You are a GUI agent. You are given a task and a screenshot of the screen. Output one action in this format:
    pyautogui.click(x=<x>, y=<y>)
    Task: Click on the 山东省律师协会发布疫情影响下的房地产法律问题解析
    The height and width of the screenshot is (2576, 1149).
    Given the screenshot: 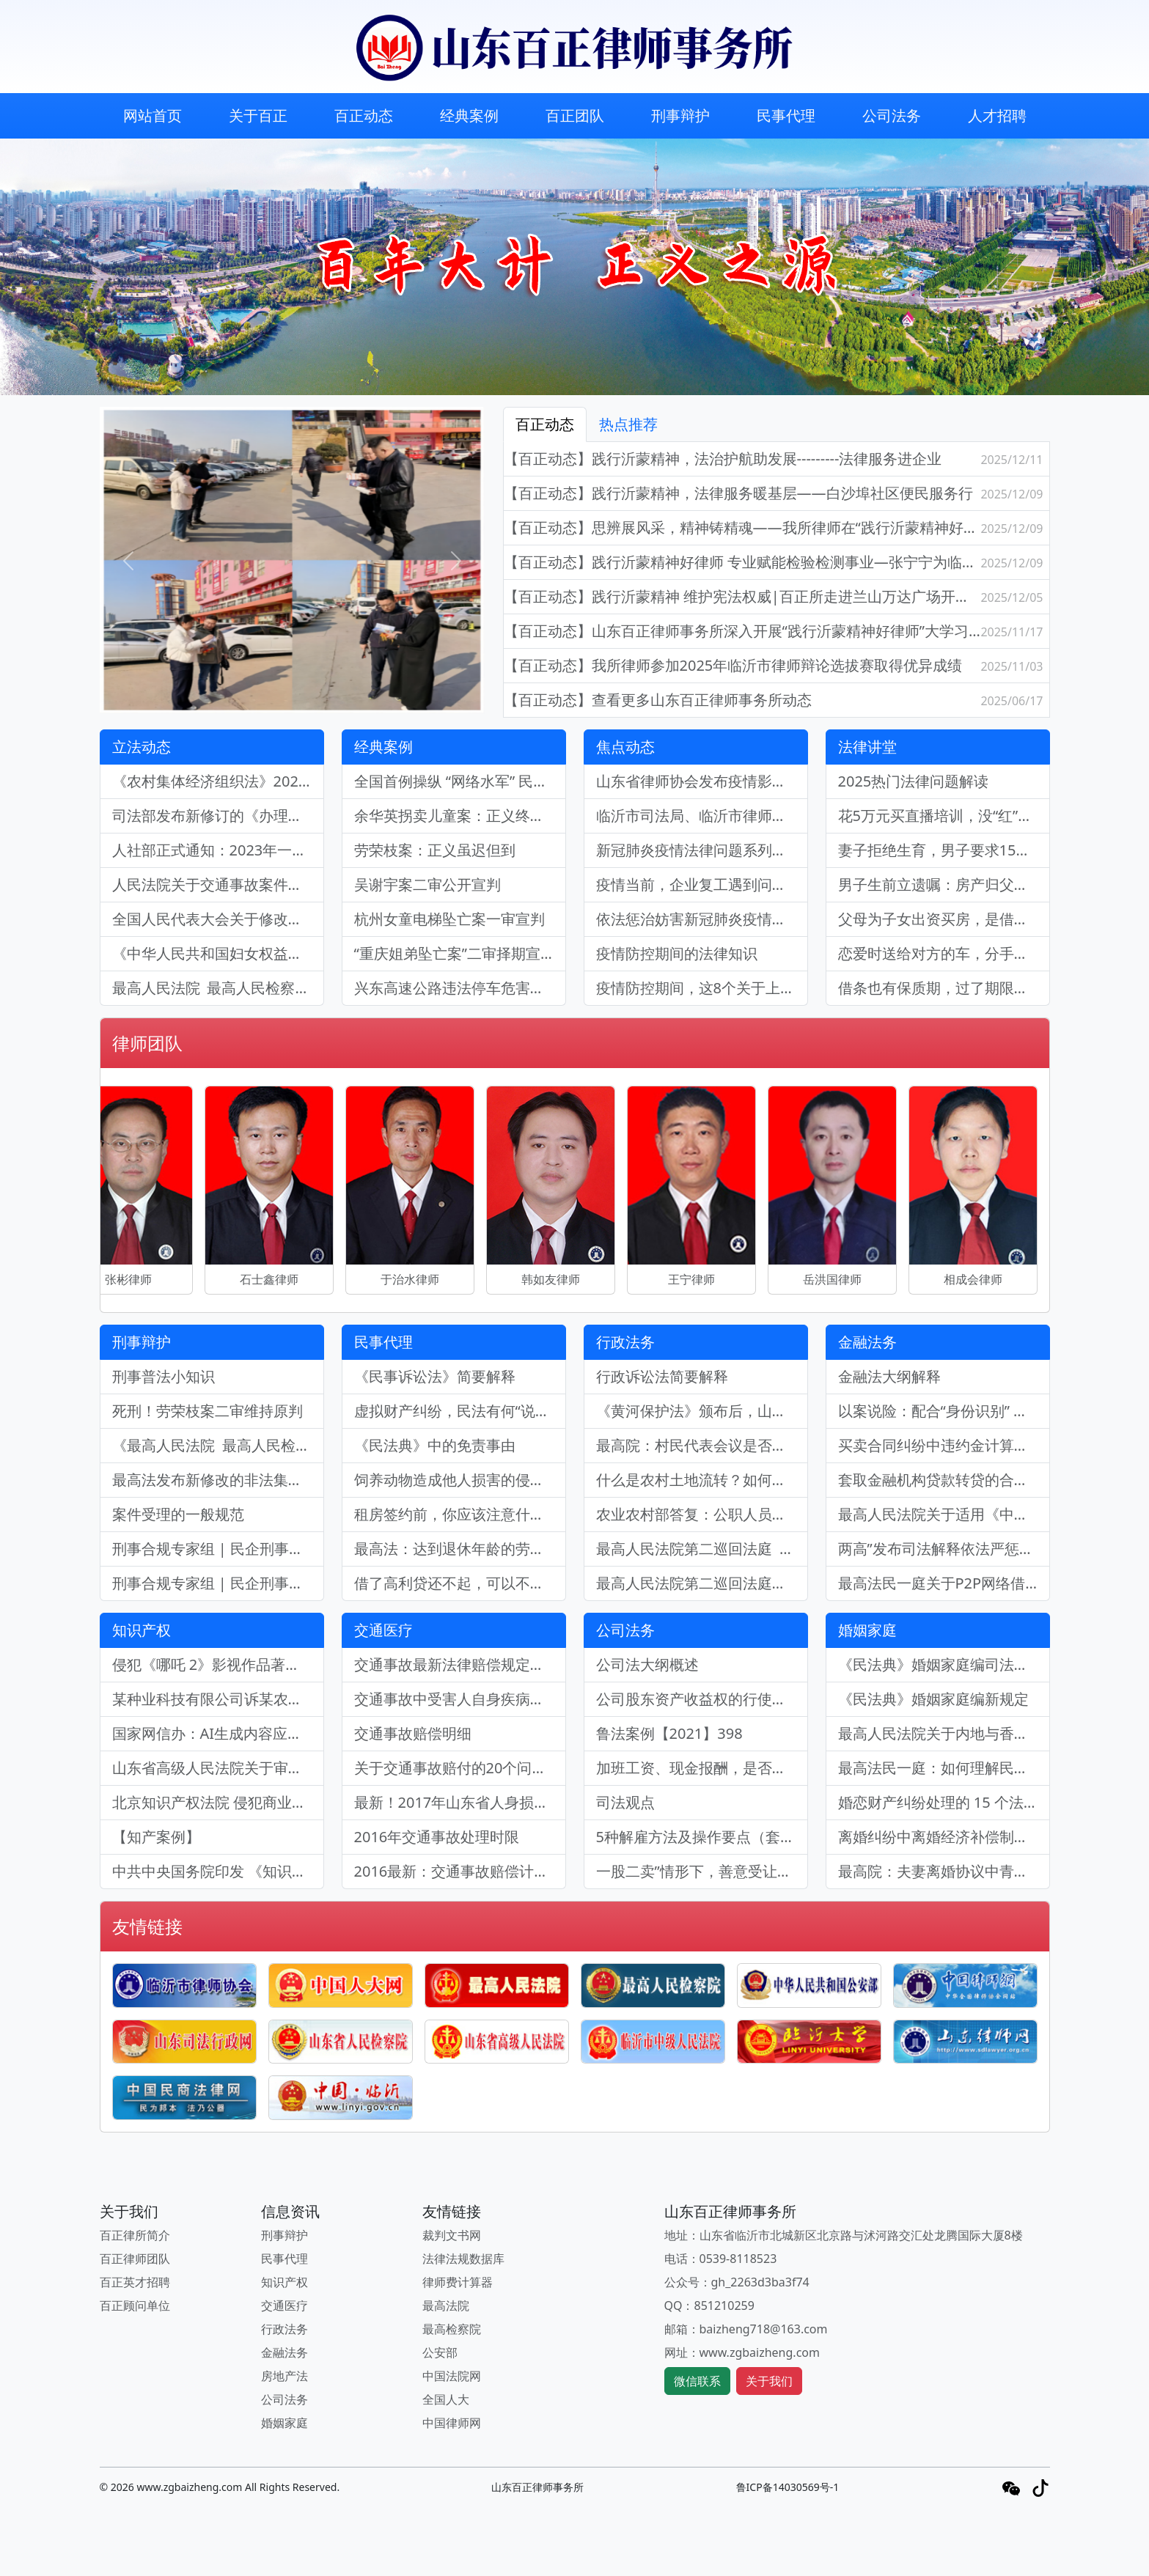 What is the action you would take?
    pyautogui.click(x=702, y=781)
    